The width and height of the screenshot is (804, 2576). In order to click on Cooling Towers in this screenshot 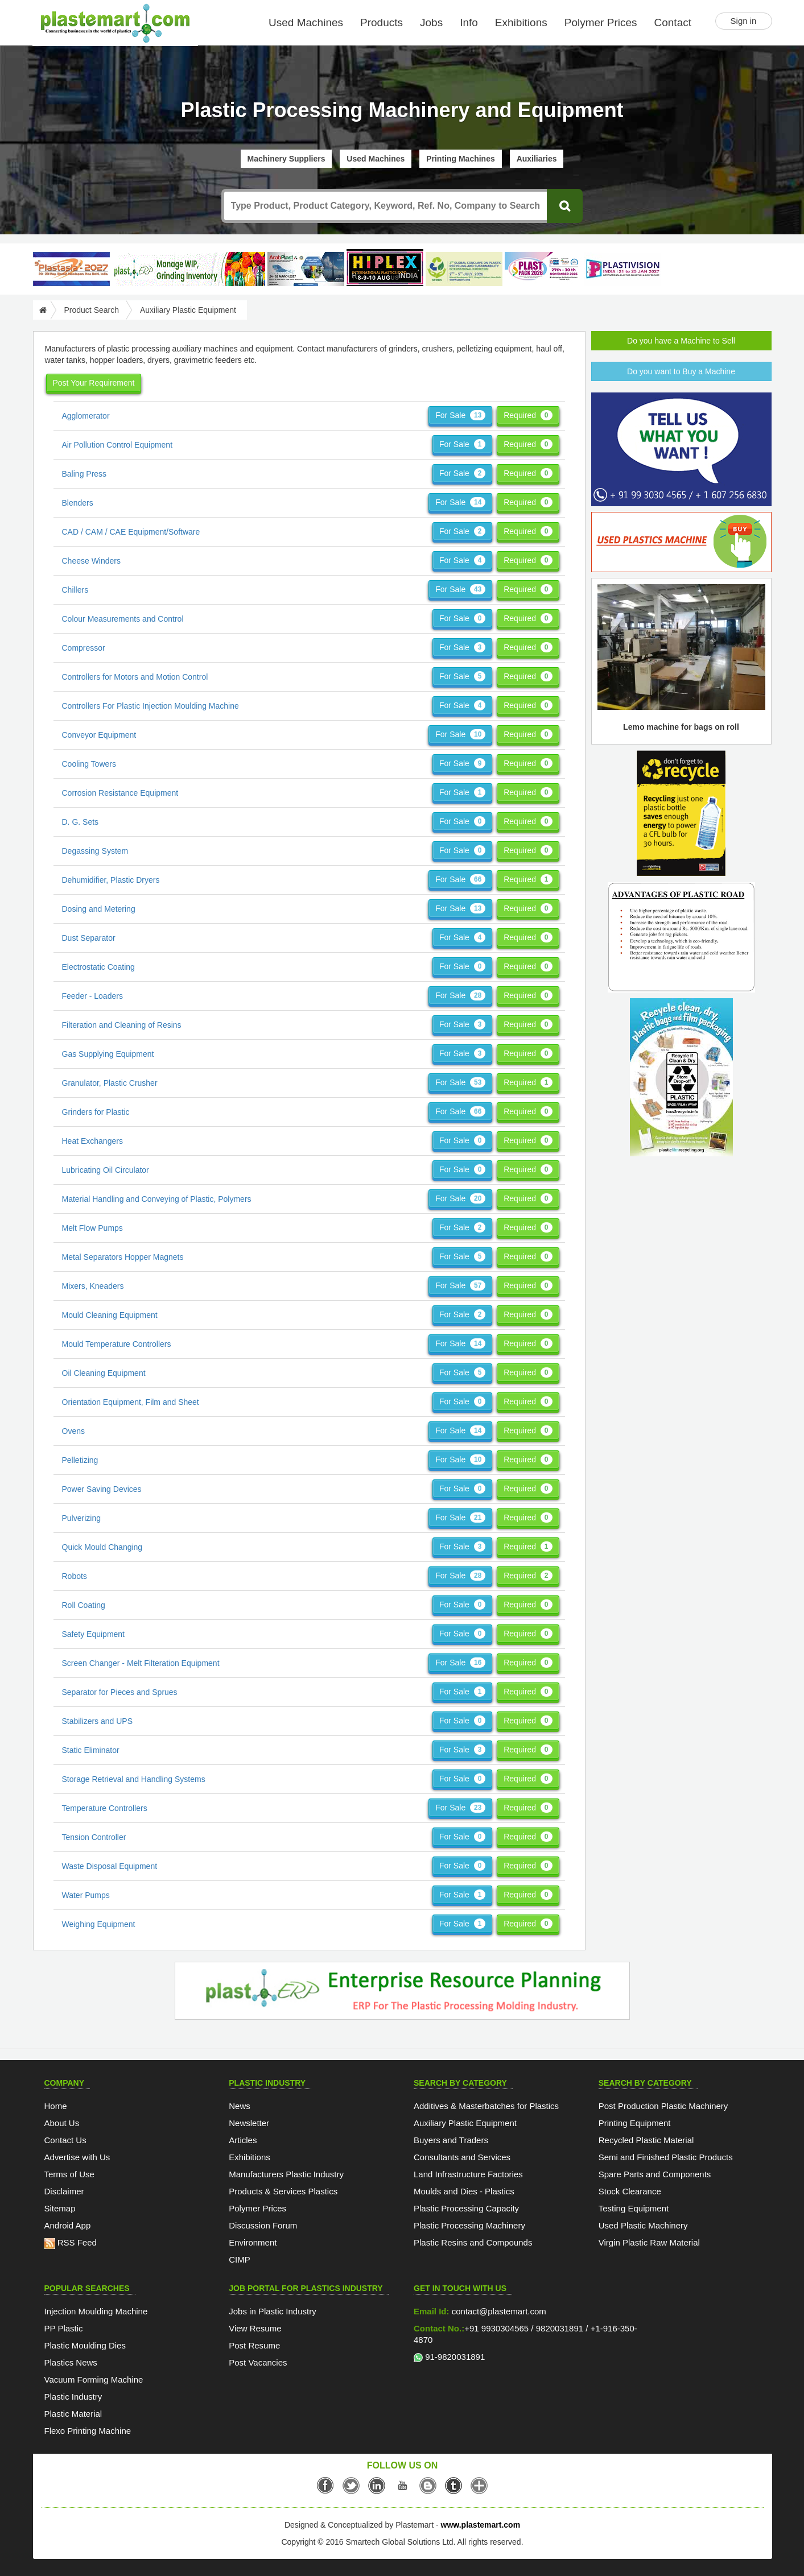, I will do `click(89, 763)`.